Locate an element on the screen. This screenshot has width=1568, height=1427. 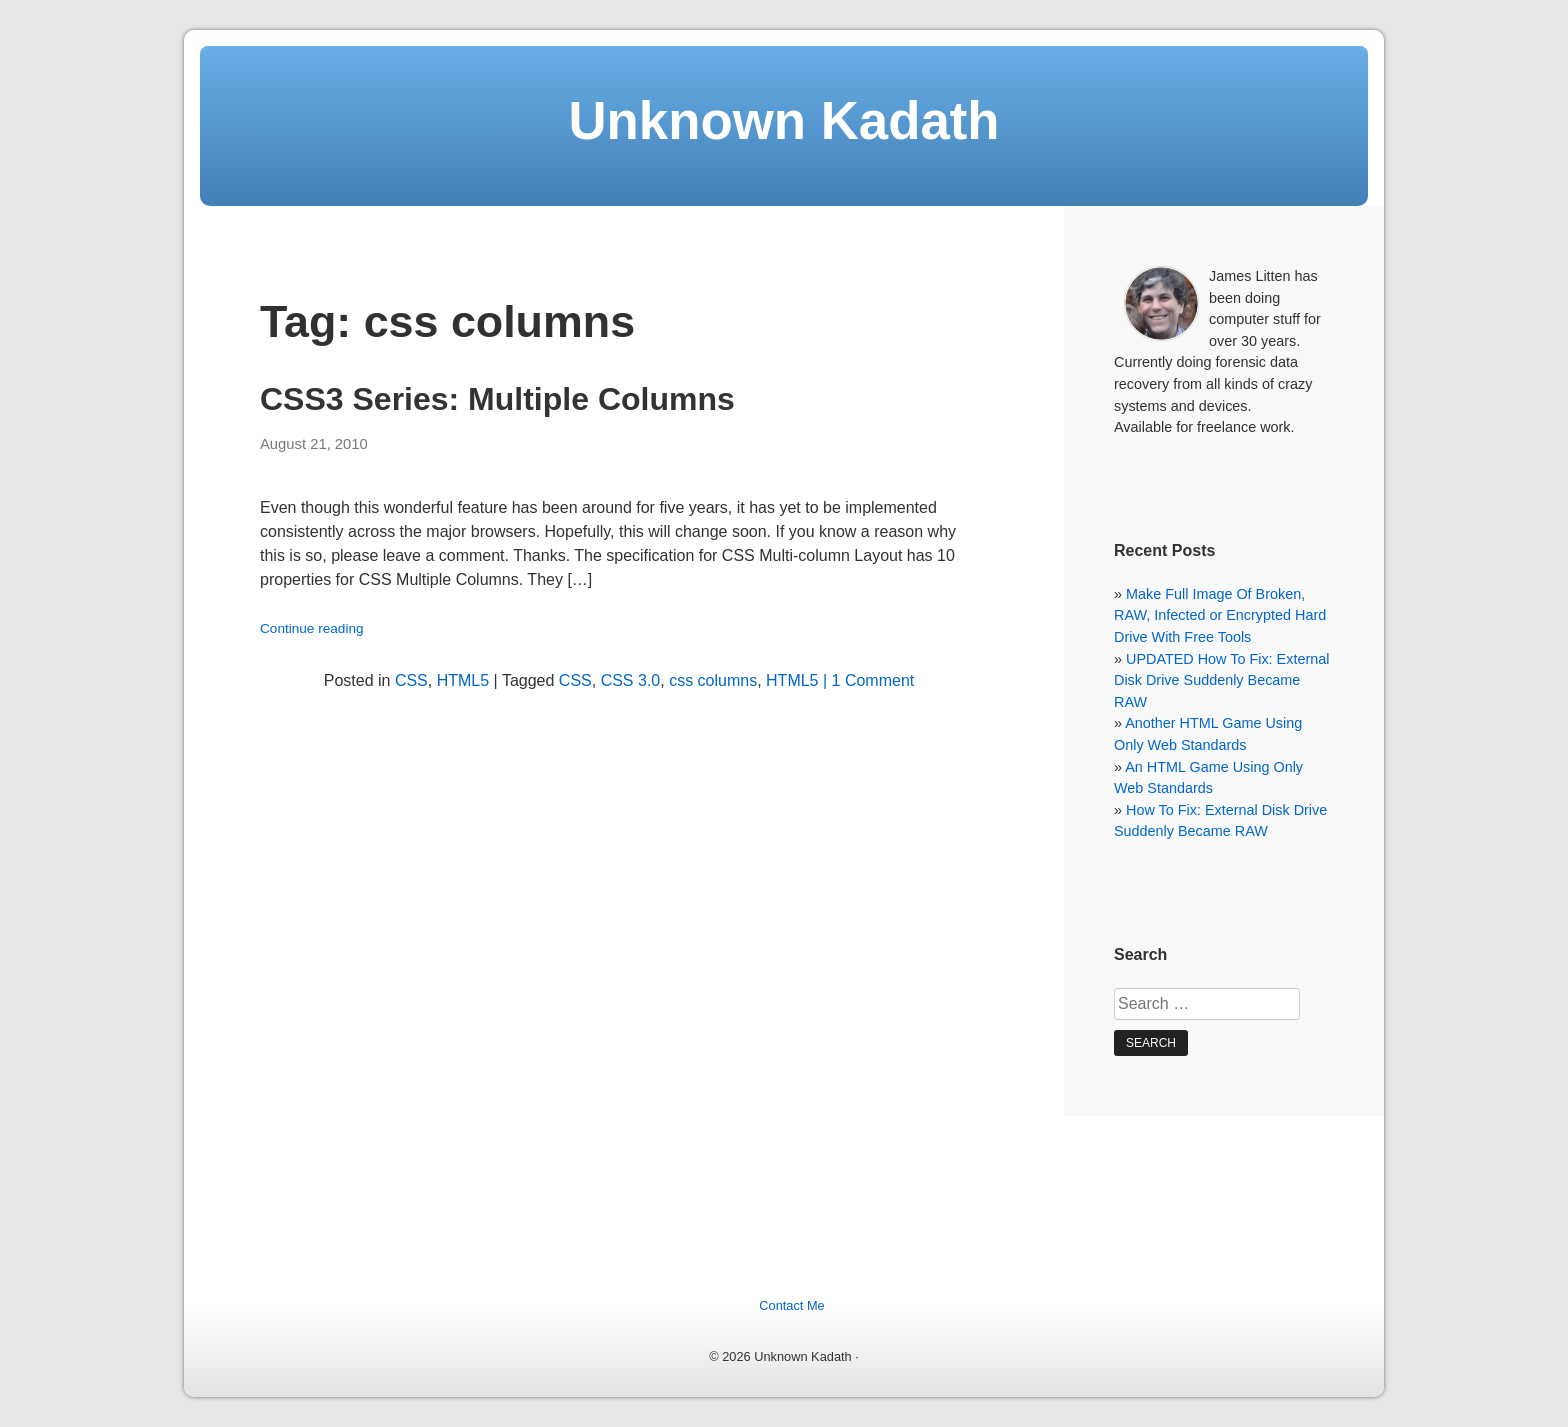
Make Full Image Of Broken, RAW, Infected or Encrypted Hard Drive With Free Tools is located at coordinates (1220, 615).